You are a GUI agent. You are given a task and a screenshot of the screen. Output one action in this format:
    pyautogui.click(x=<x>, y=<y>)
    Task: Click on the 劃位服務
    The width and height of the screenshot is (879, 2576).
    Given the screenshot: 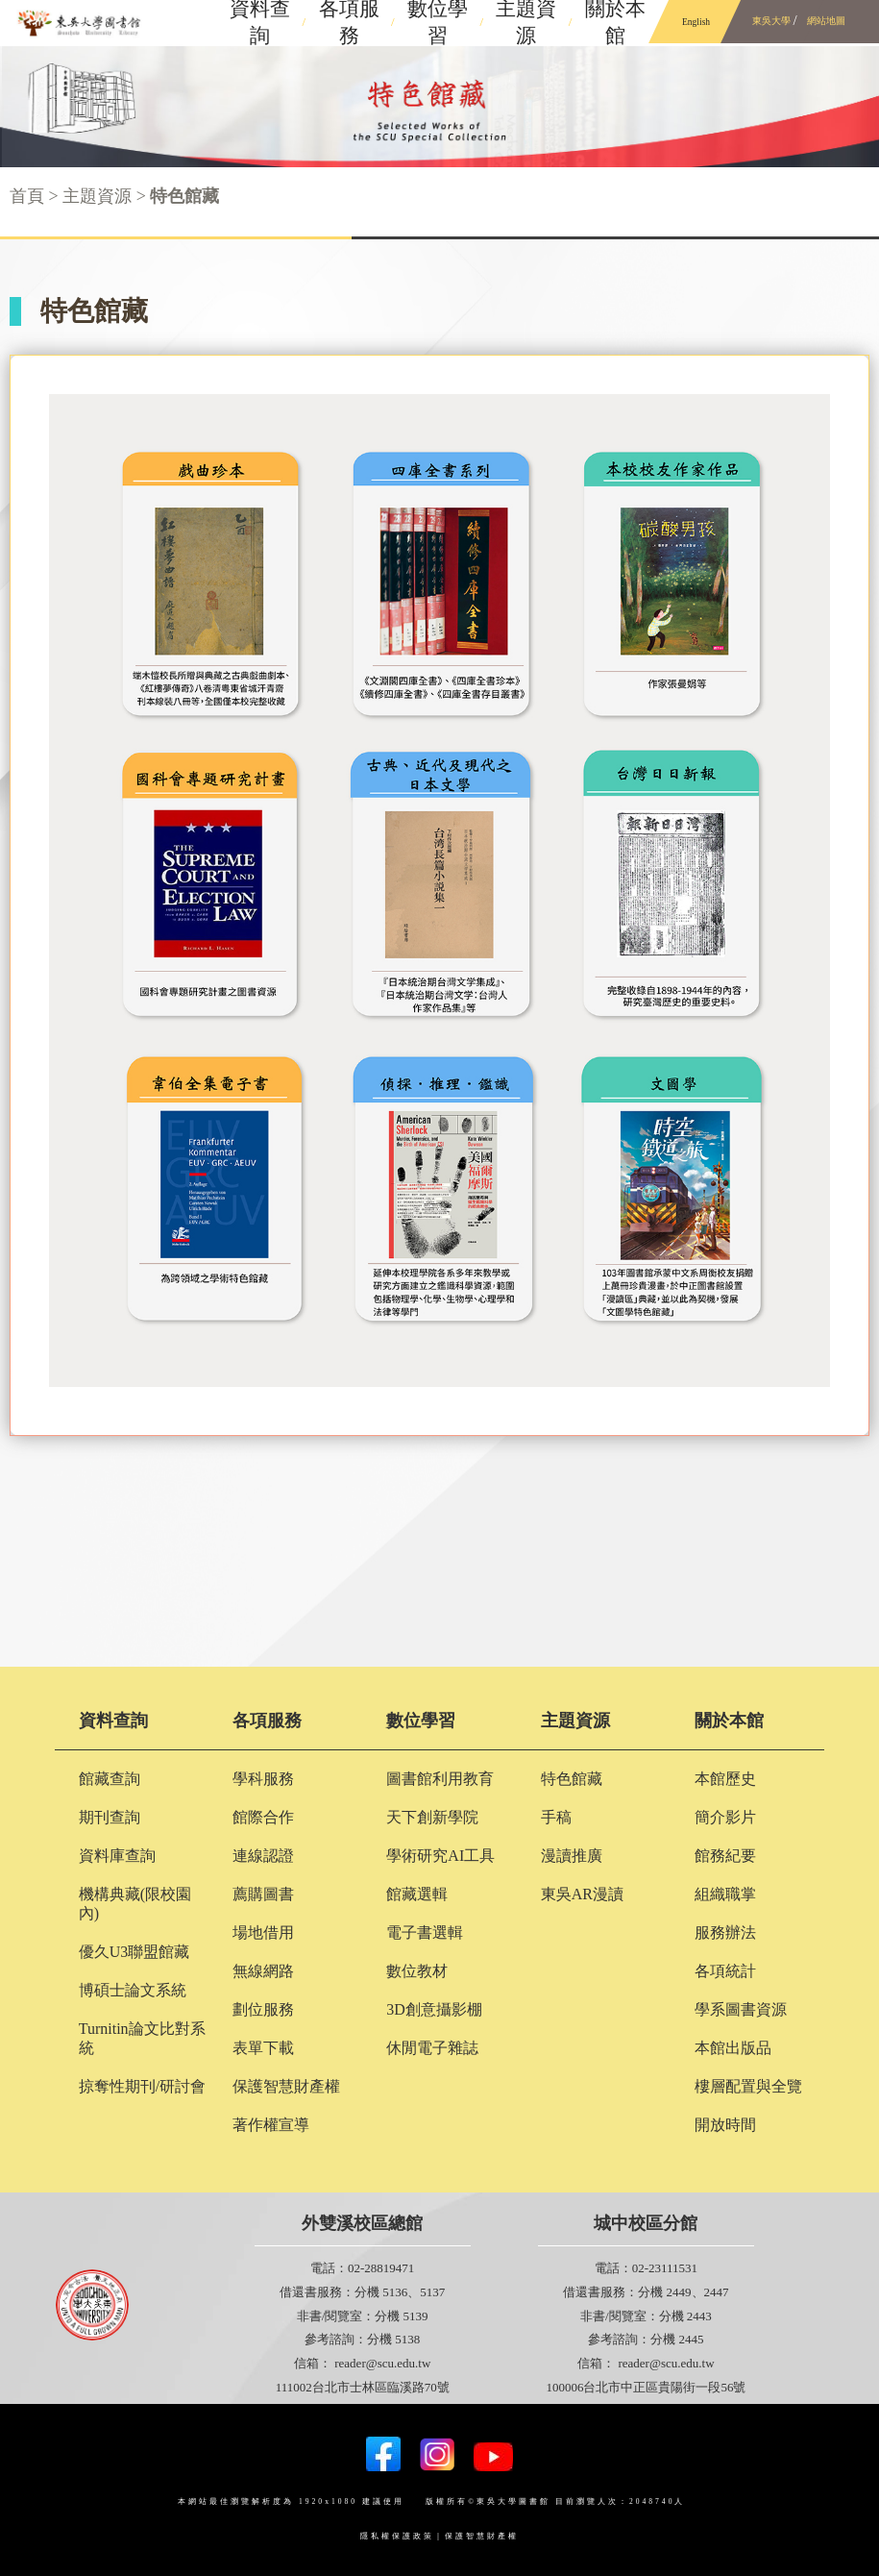 What is the action you would take?
    pyautogui.click(x=263, y=2009)
    